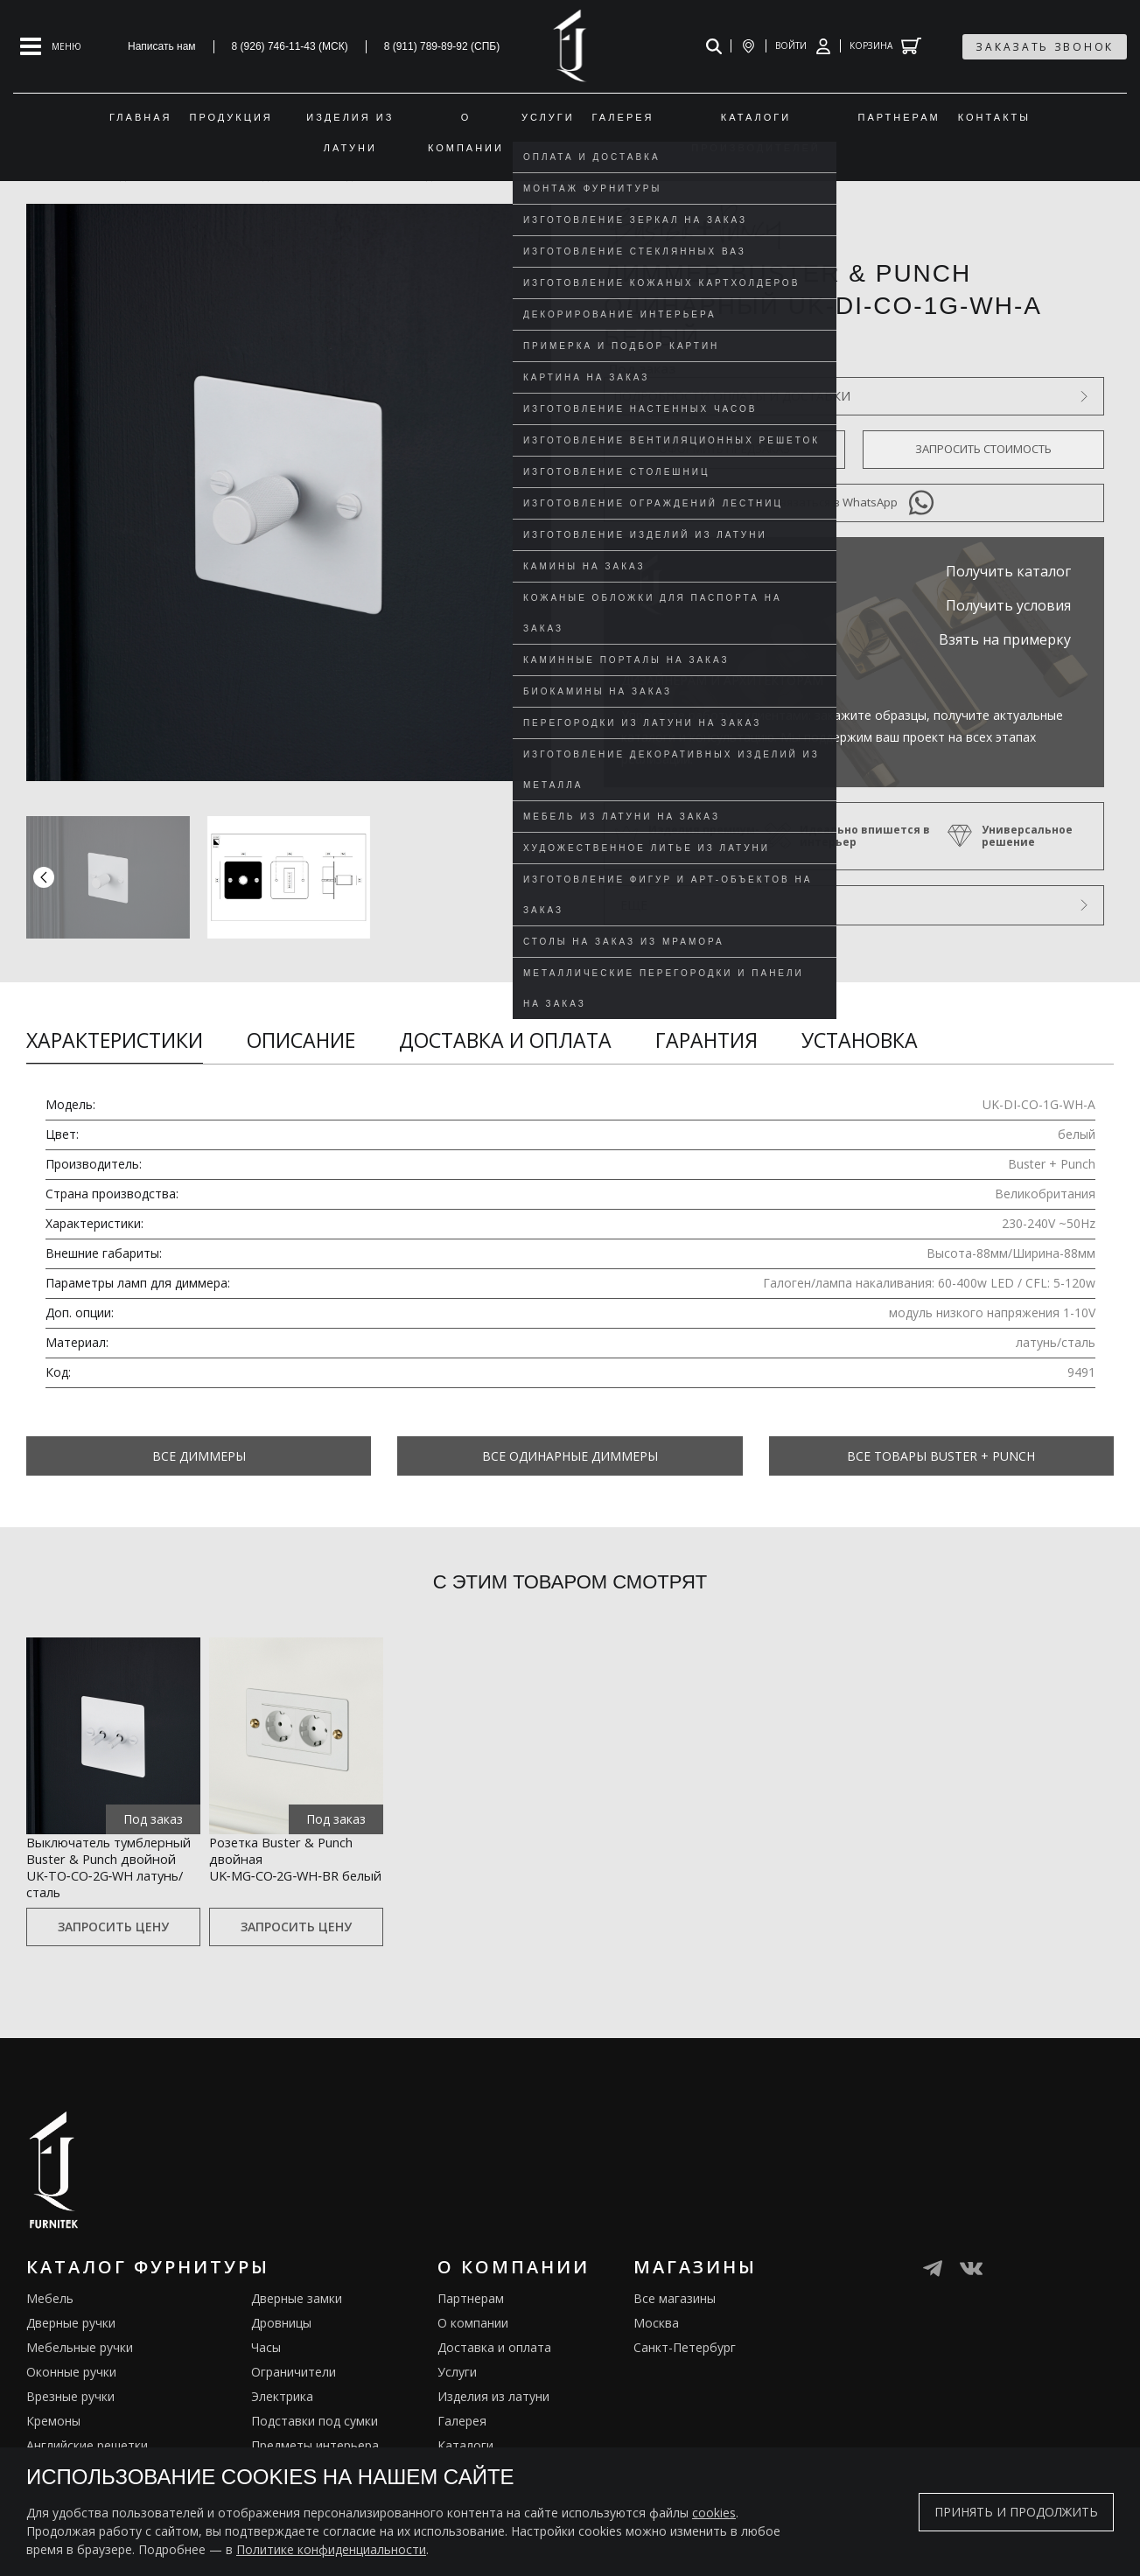 Image resolution: width=1140 pixels, height=2576 pixels. What do you see at coordinates (296, 2326) in the screenshot?
I see `Дверные замки` at bounding box center [296, 2326].